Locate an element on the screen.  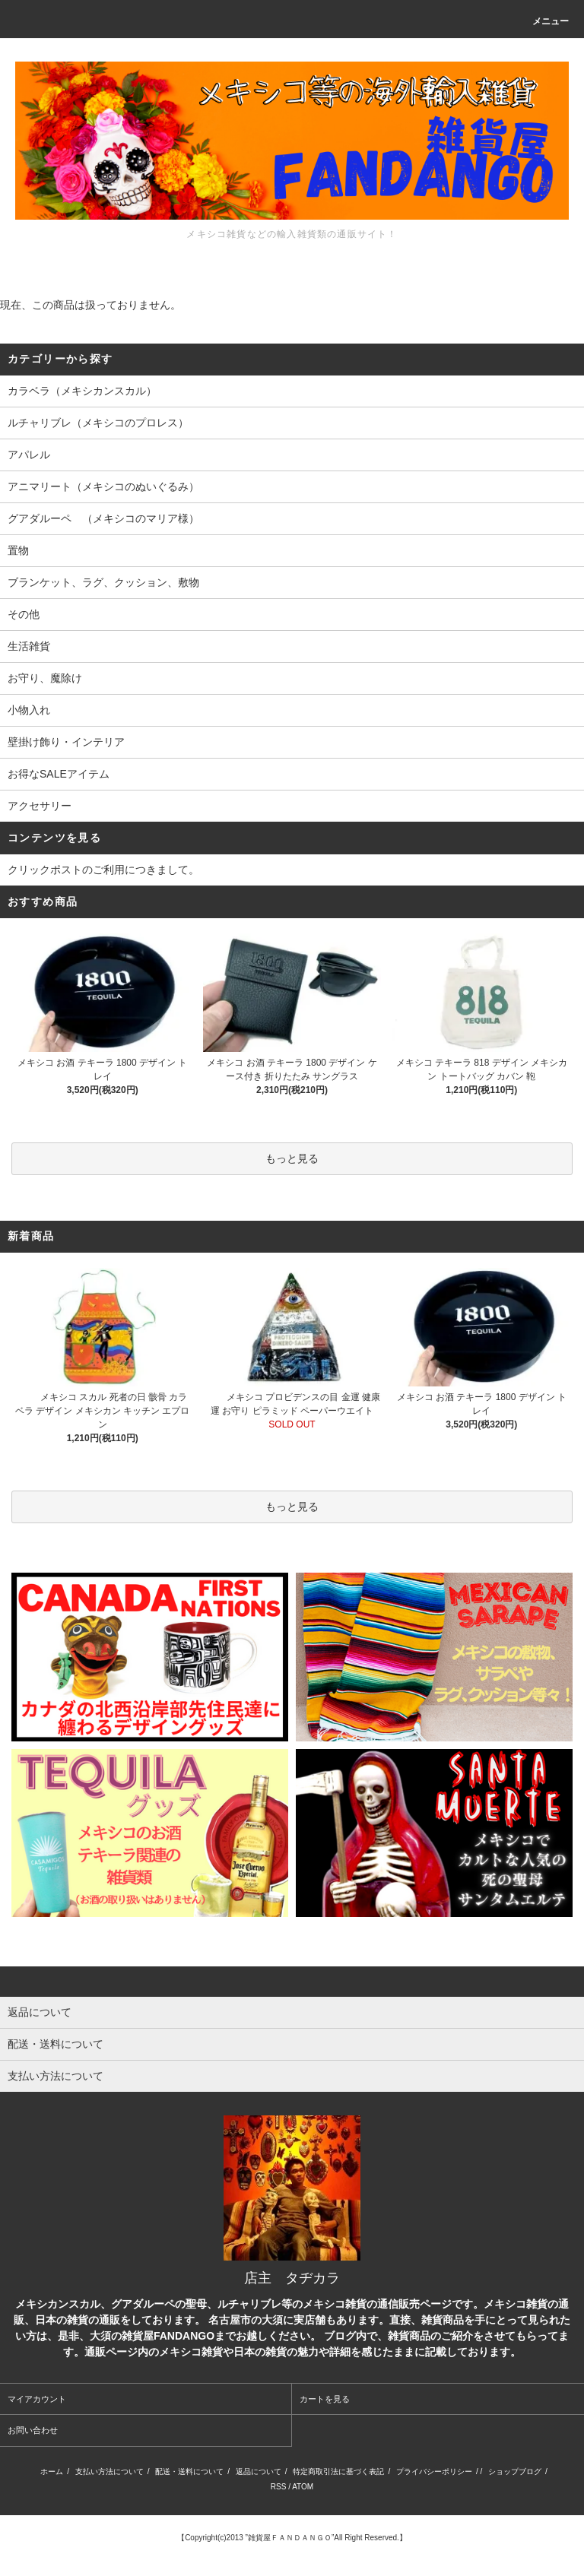
配送・送料について is located at coordinates (189, 2471).